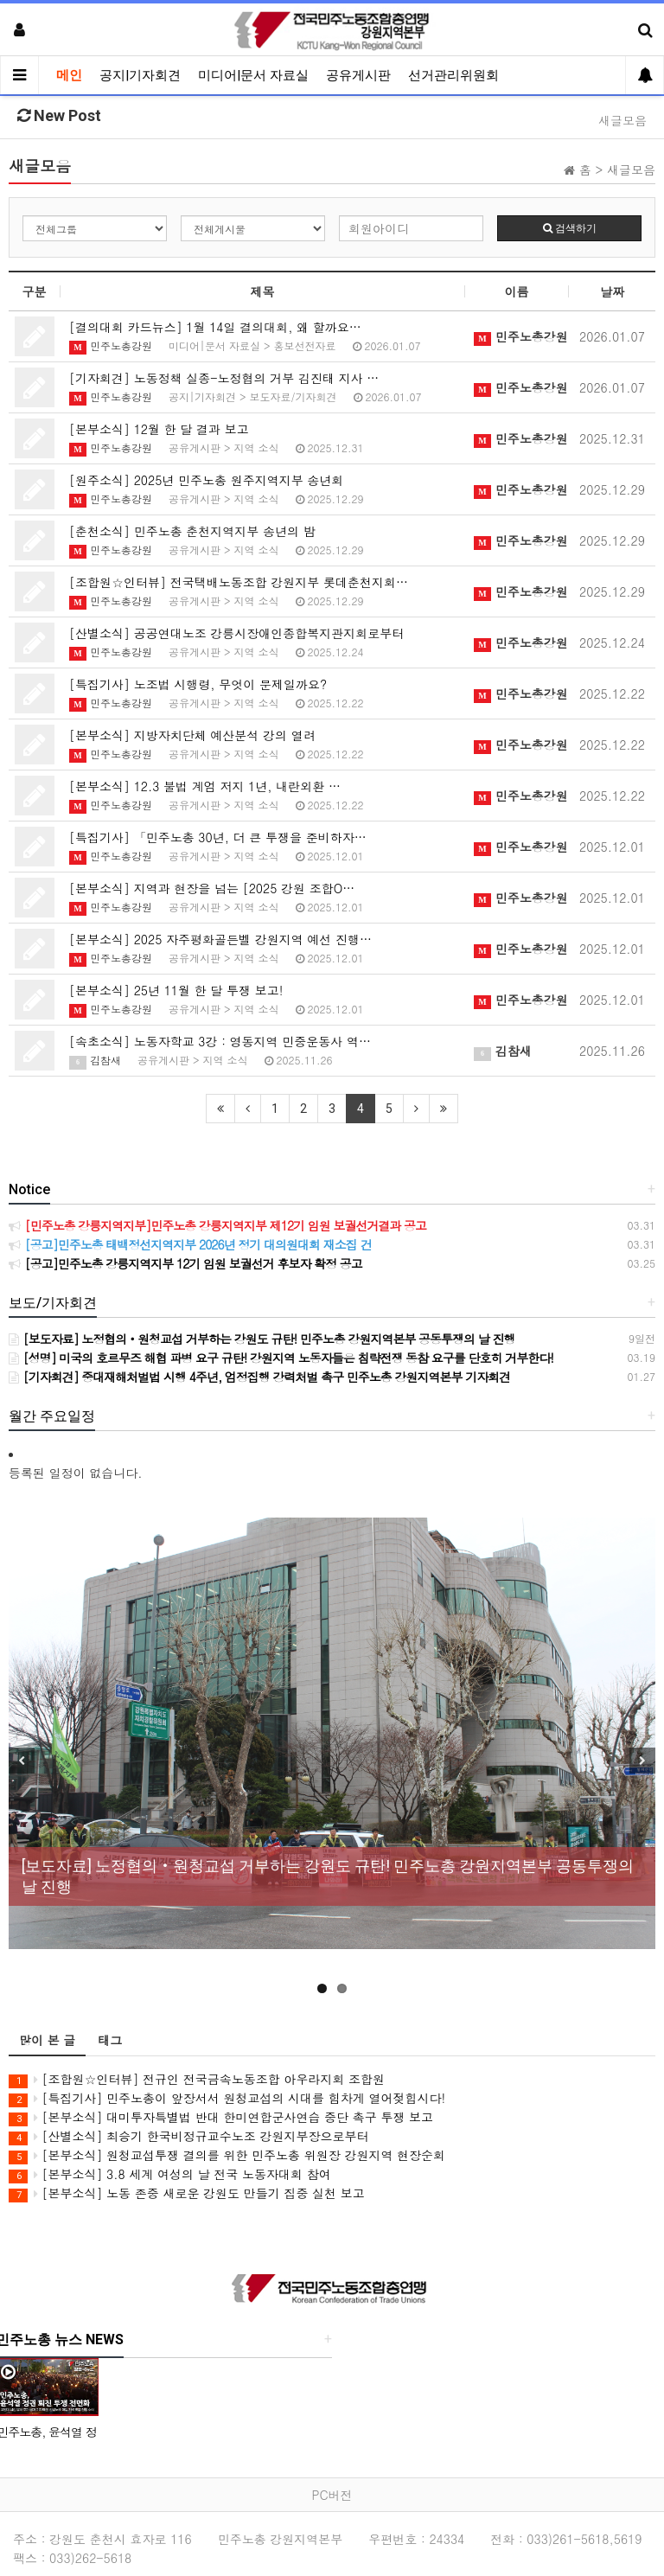 The width and height of the screenshot is (664, 2576). What do you see at coordinates (642, 1761) in the screenshot?
I see `Next` at bounding box center [642, 1761].